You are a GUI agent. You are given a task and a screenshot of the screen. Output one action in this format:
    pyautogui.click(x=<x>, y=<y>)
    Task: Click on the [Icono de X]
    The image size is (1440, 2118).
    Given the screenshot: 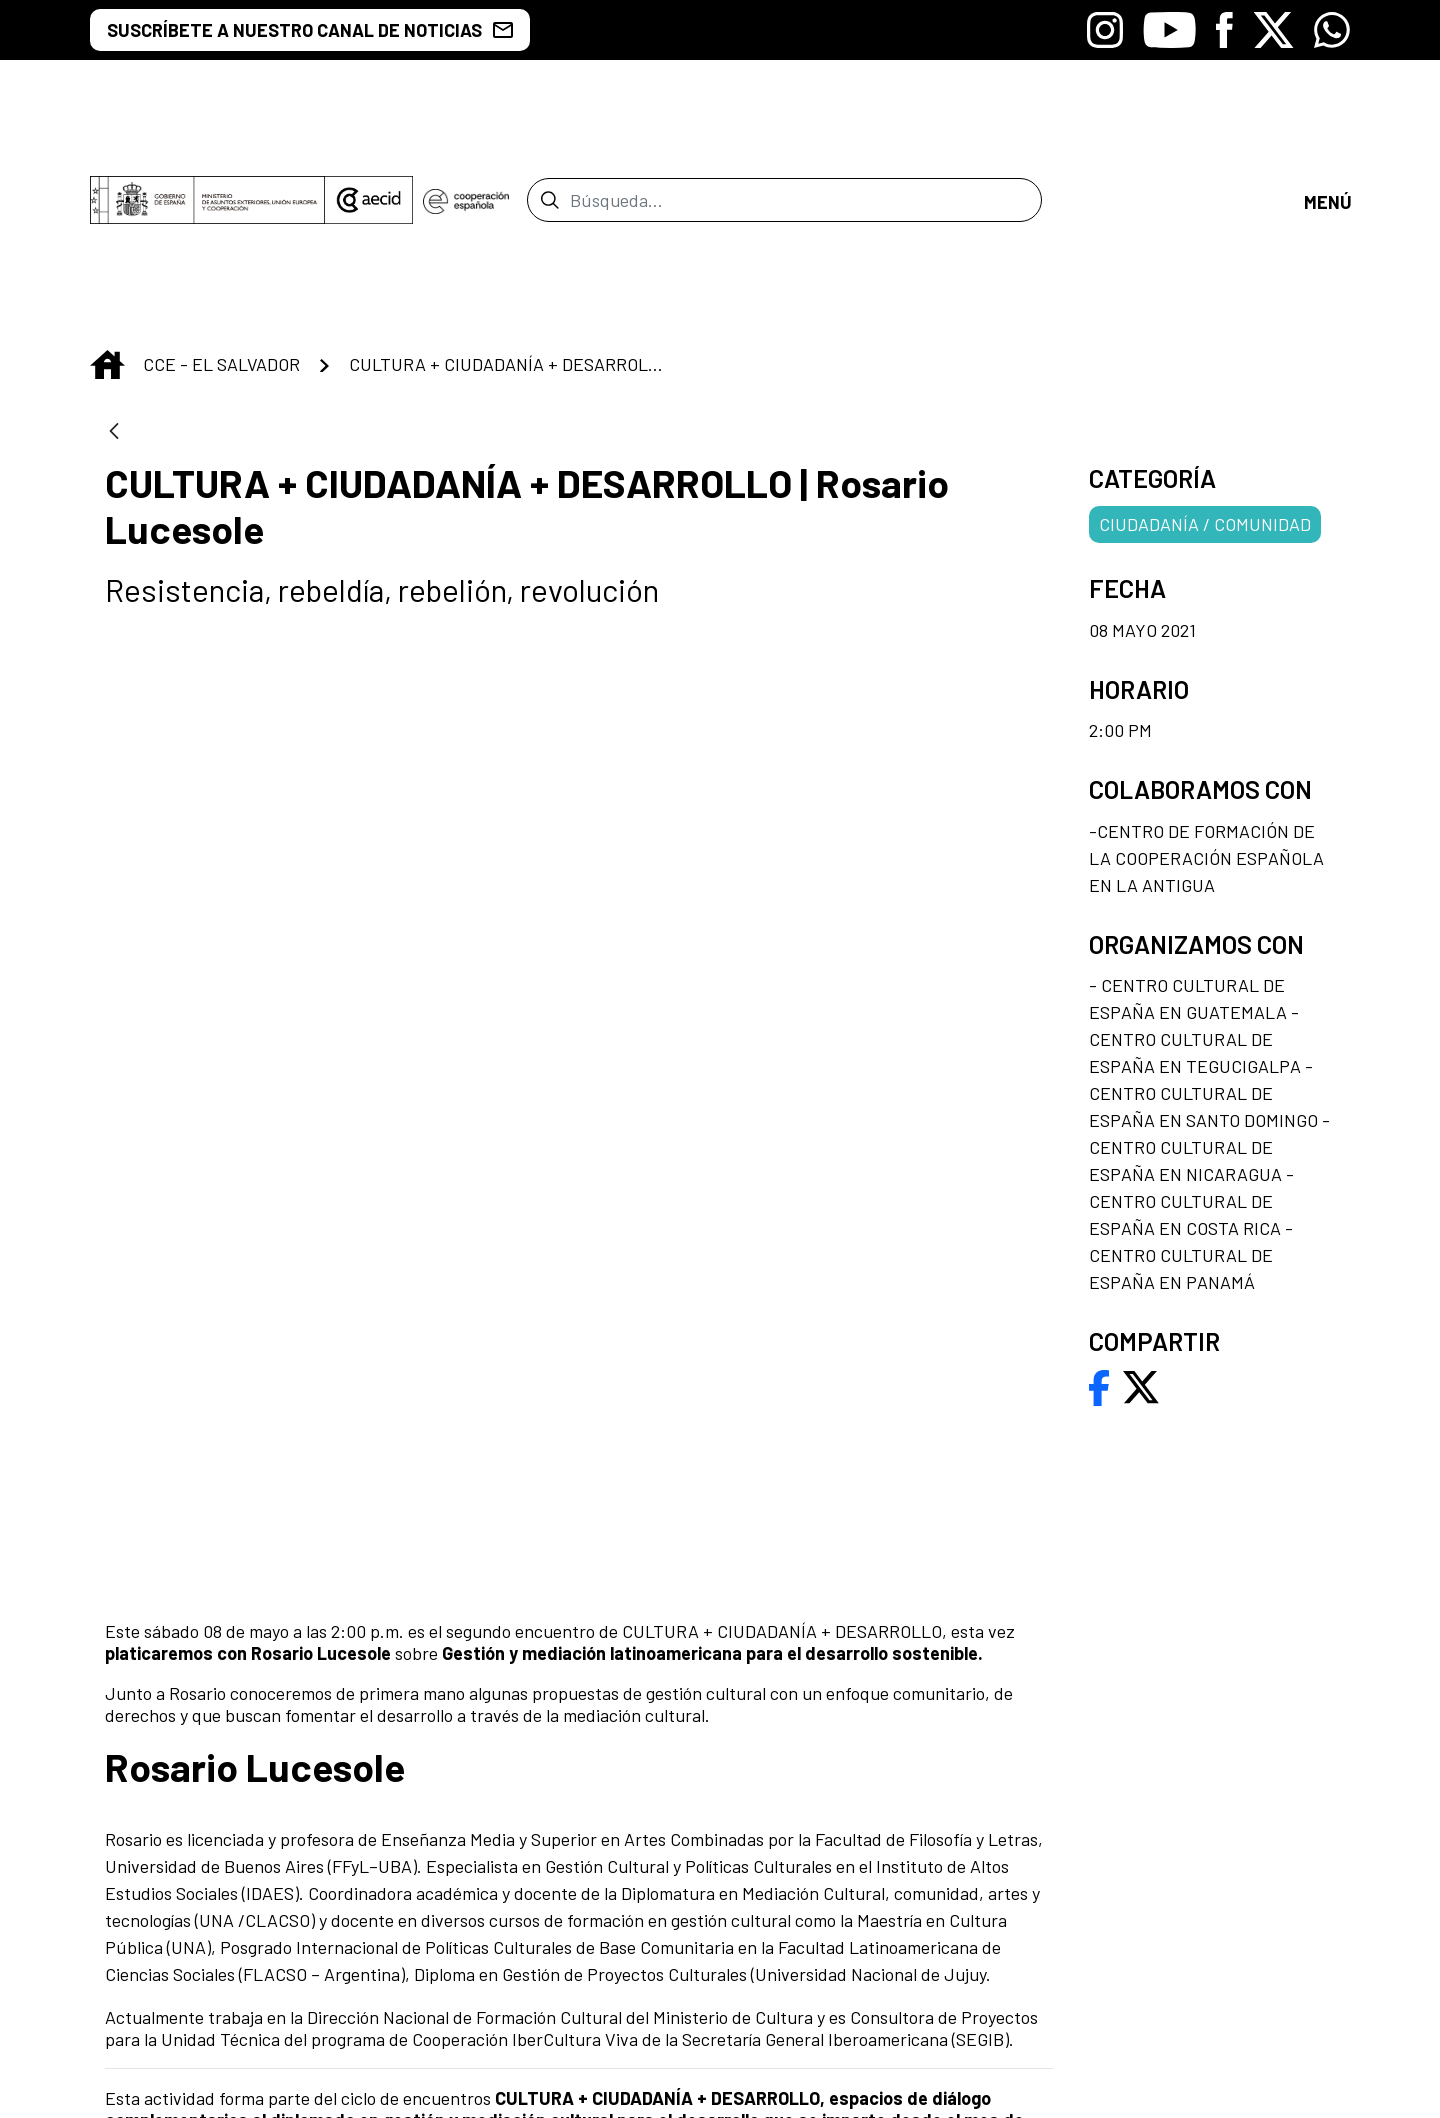 What is the action you would take?
    pyautogui.click(x=1273, y=30)
    